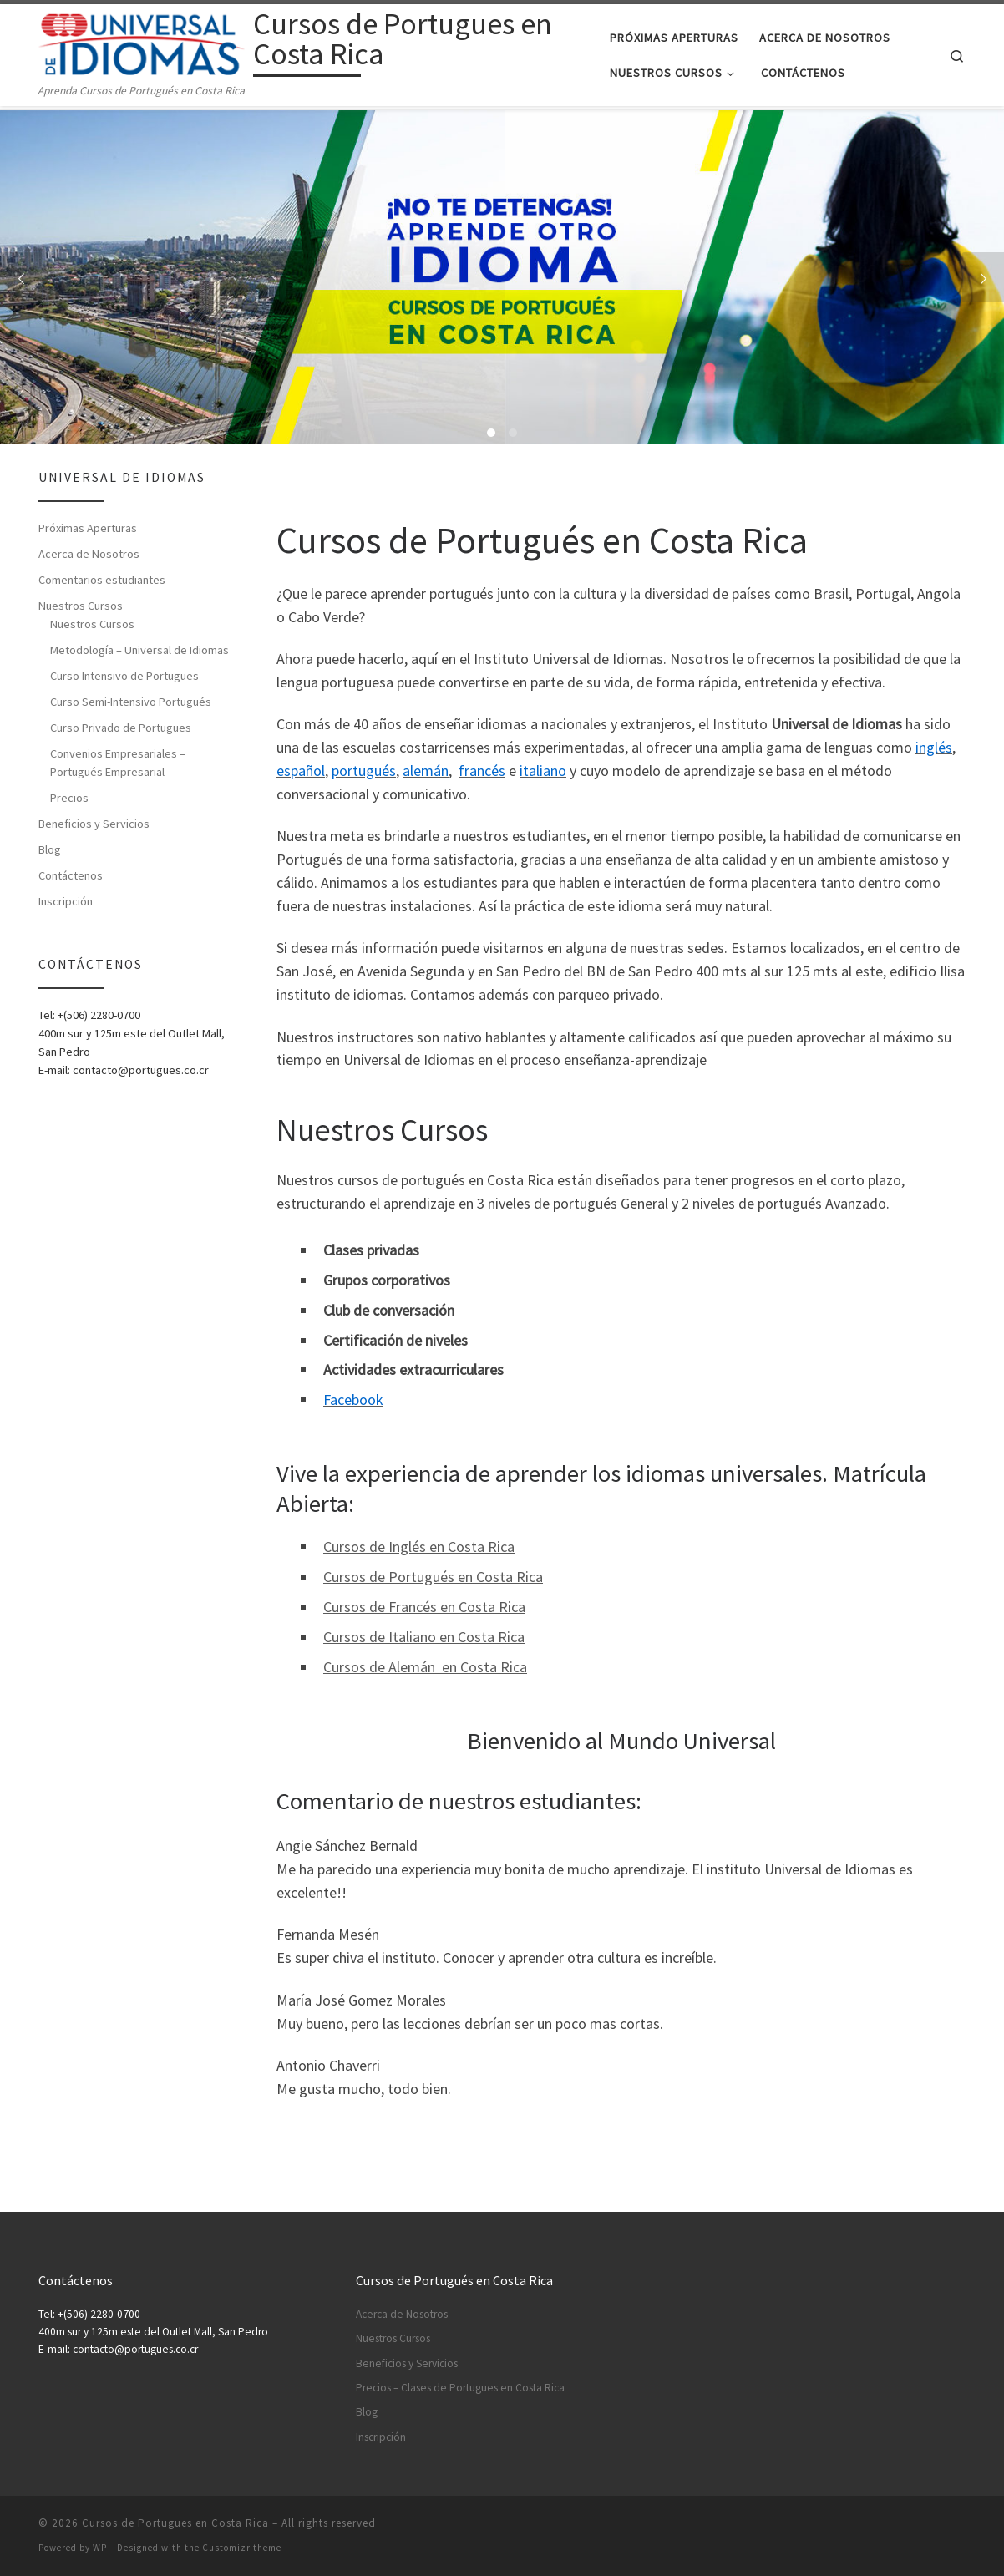 This screenshot has width=1004, height=2576. I want to click on Cursos de Italiano en Costa Rica, so click(424, 1636).